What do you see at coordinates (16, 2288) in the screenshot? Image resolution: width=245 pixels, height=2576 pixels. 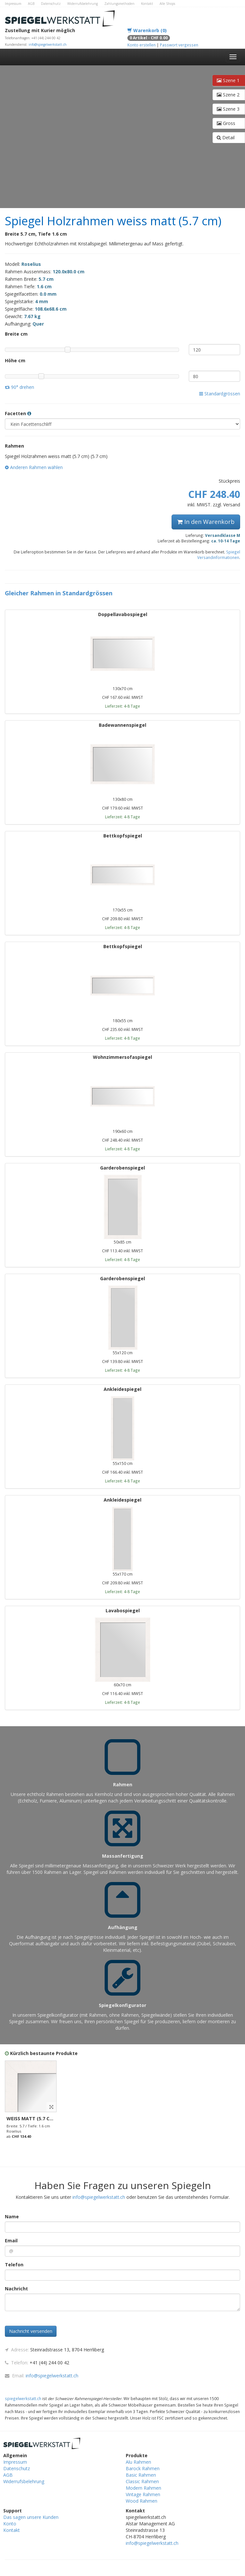 I see `Nachricht` at bounding box center [16, 2288].